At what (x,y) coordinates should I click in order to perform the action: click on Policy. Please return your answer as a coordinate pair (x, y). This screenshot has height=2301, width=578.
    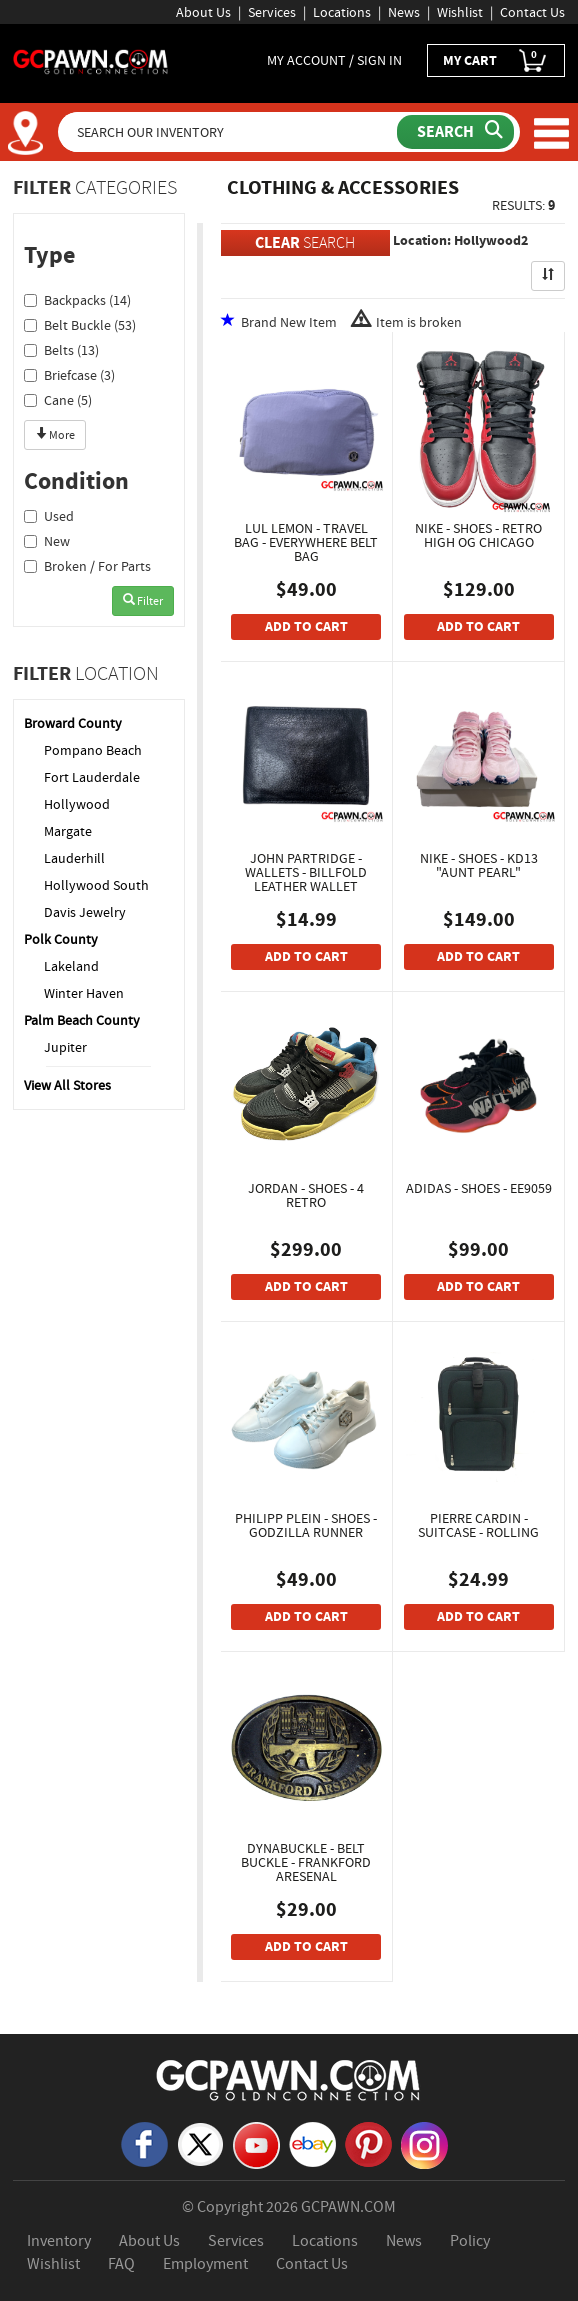
    Looking at the image, I should click on (470, 2241).